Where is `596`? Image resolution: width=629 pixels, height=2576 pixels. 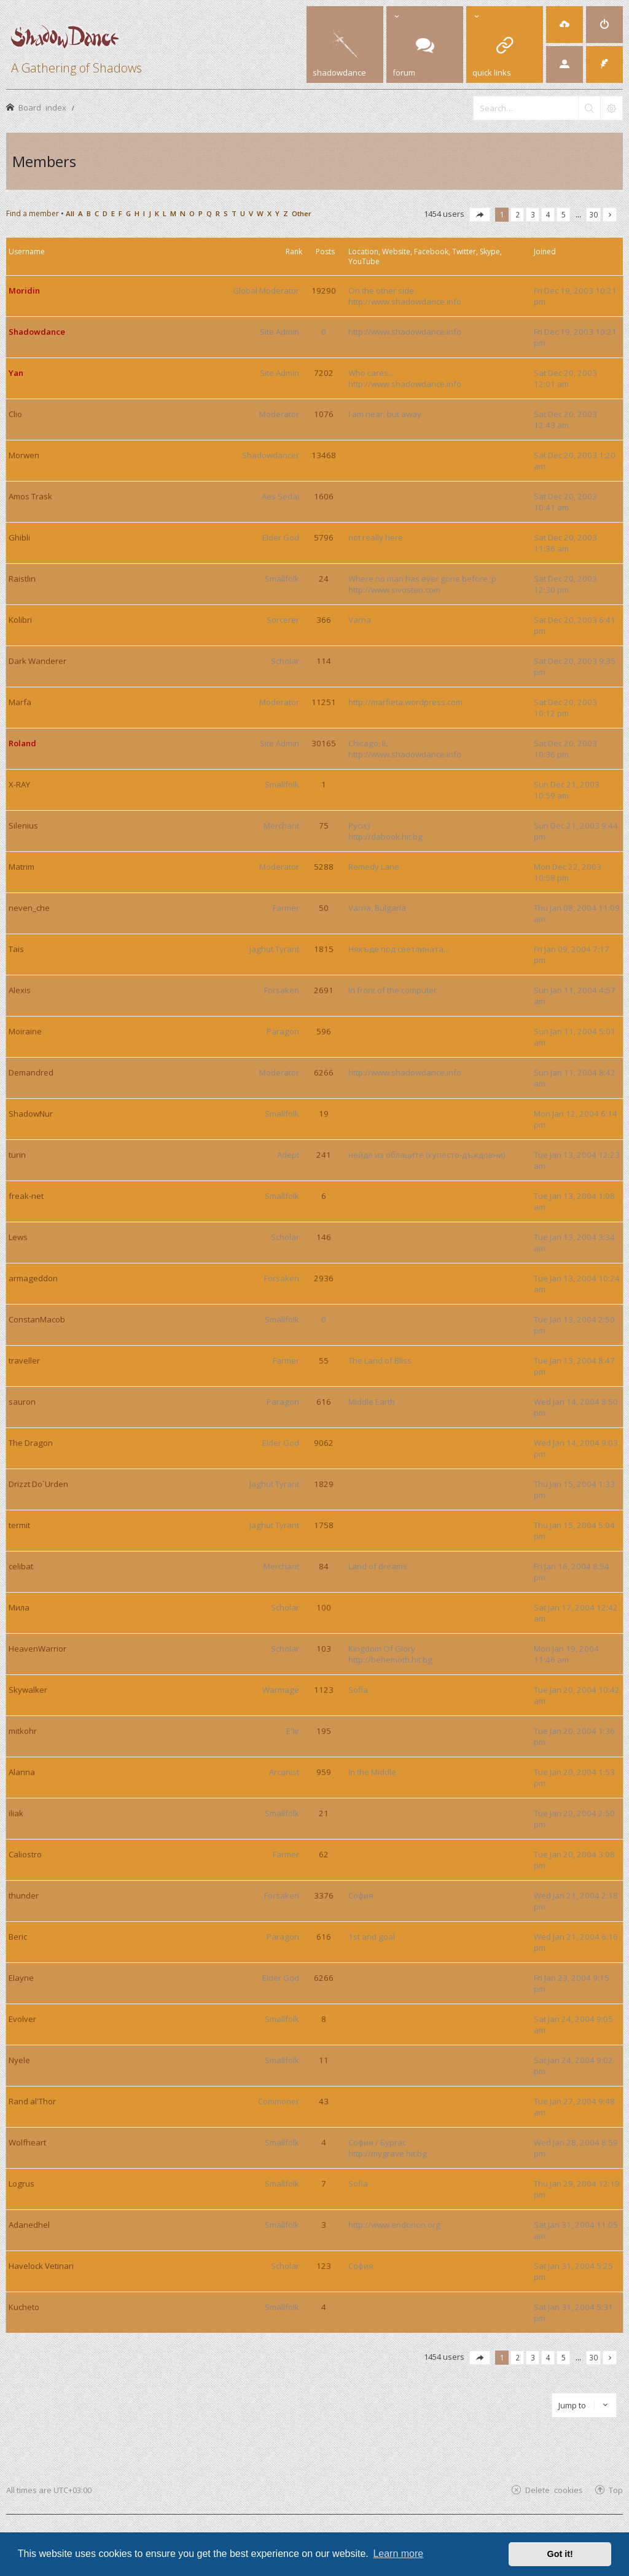
596 is located at coordinates (323, 1031).